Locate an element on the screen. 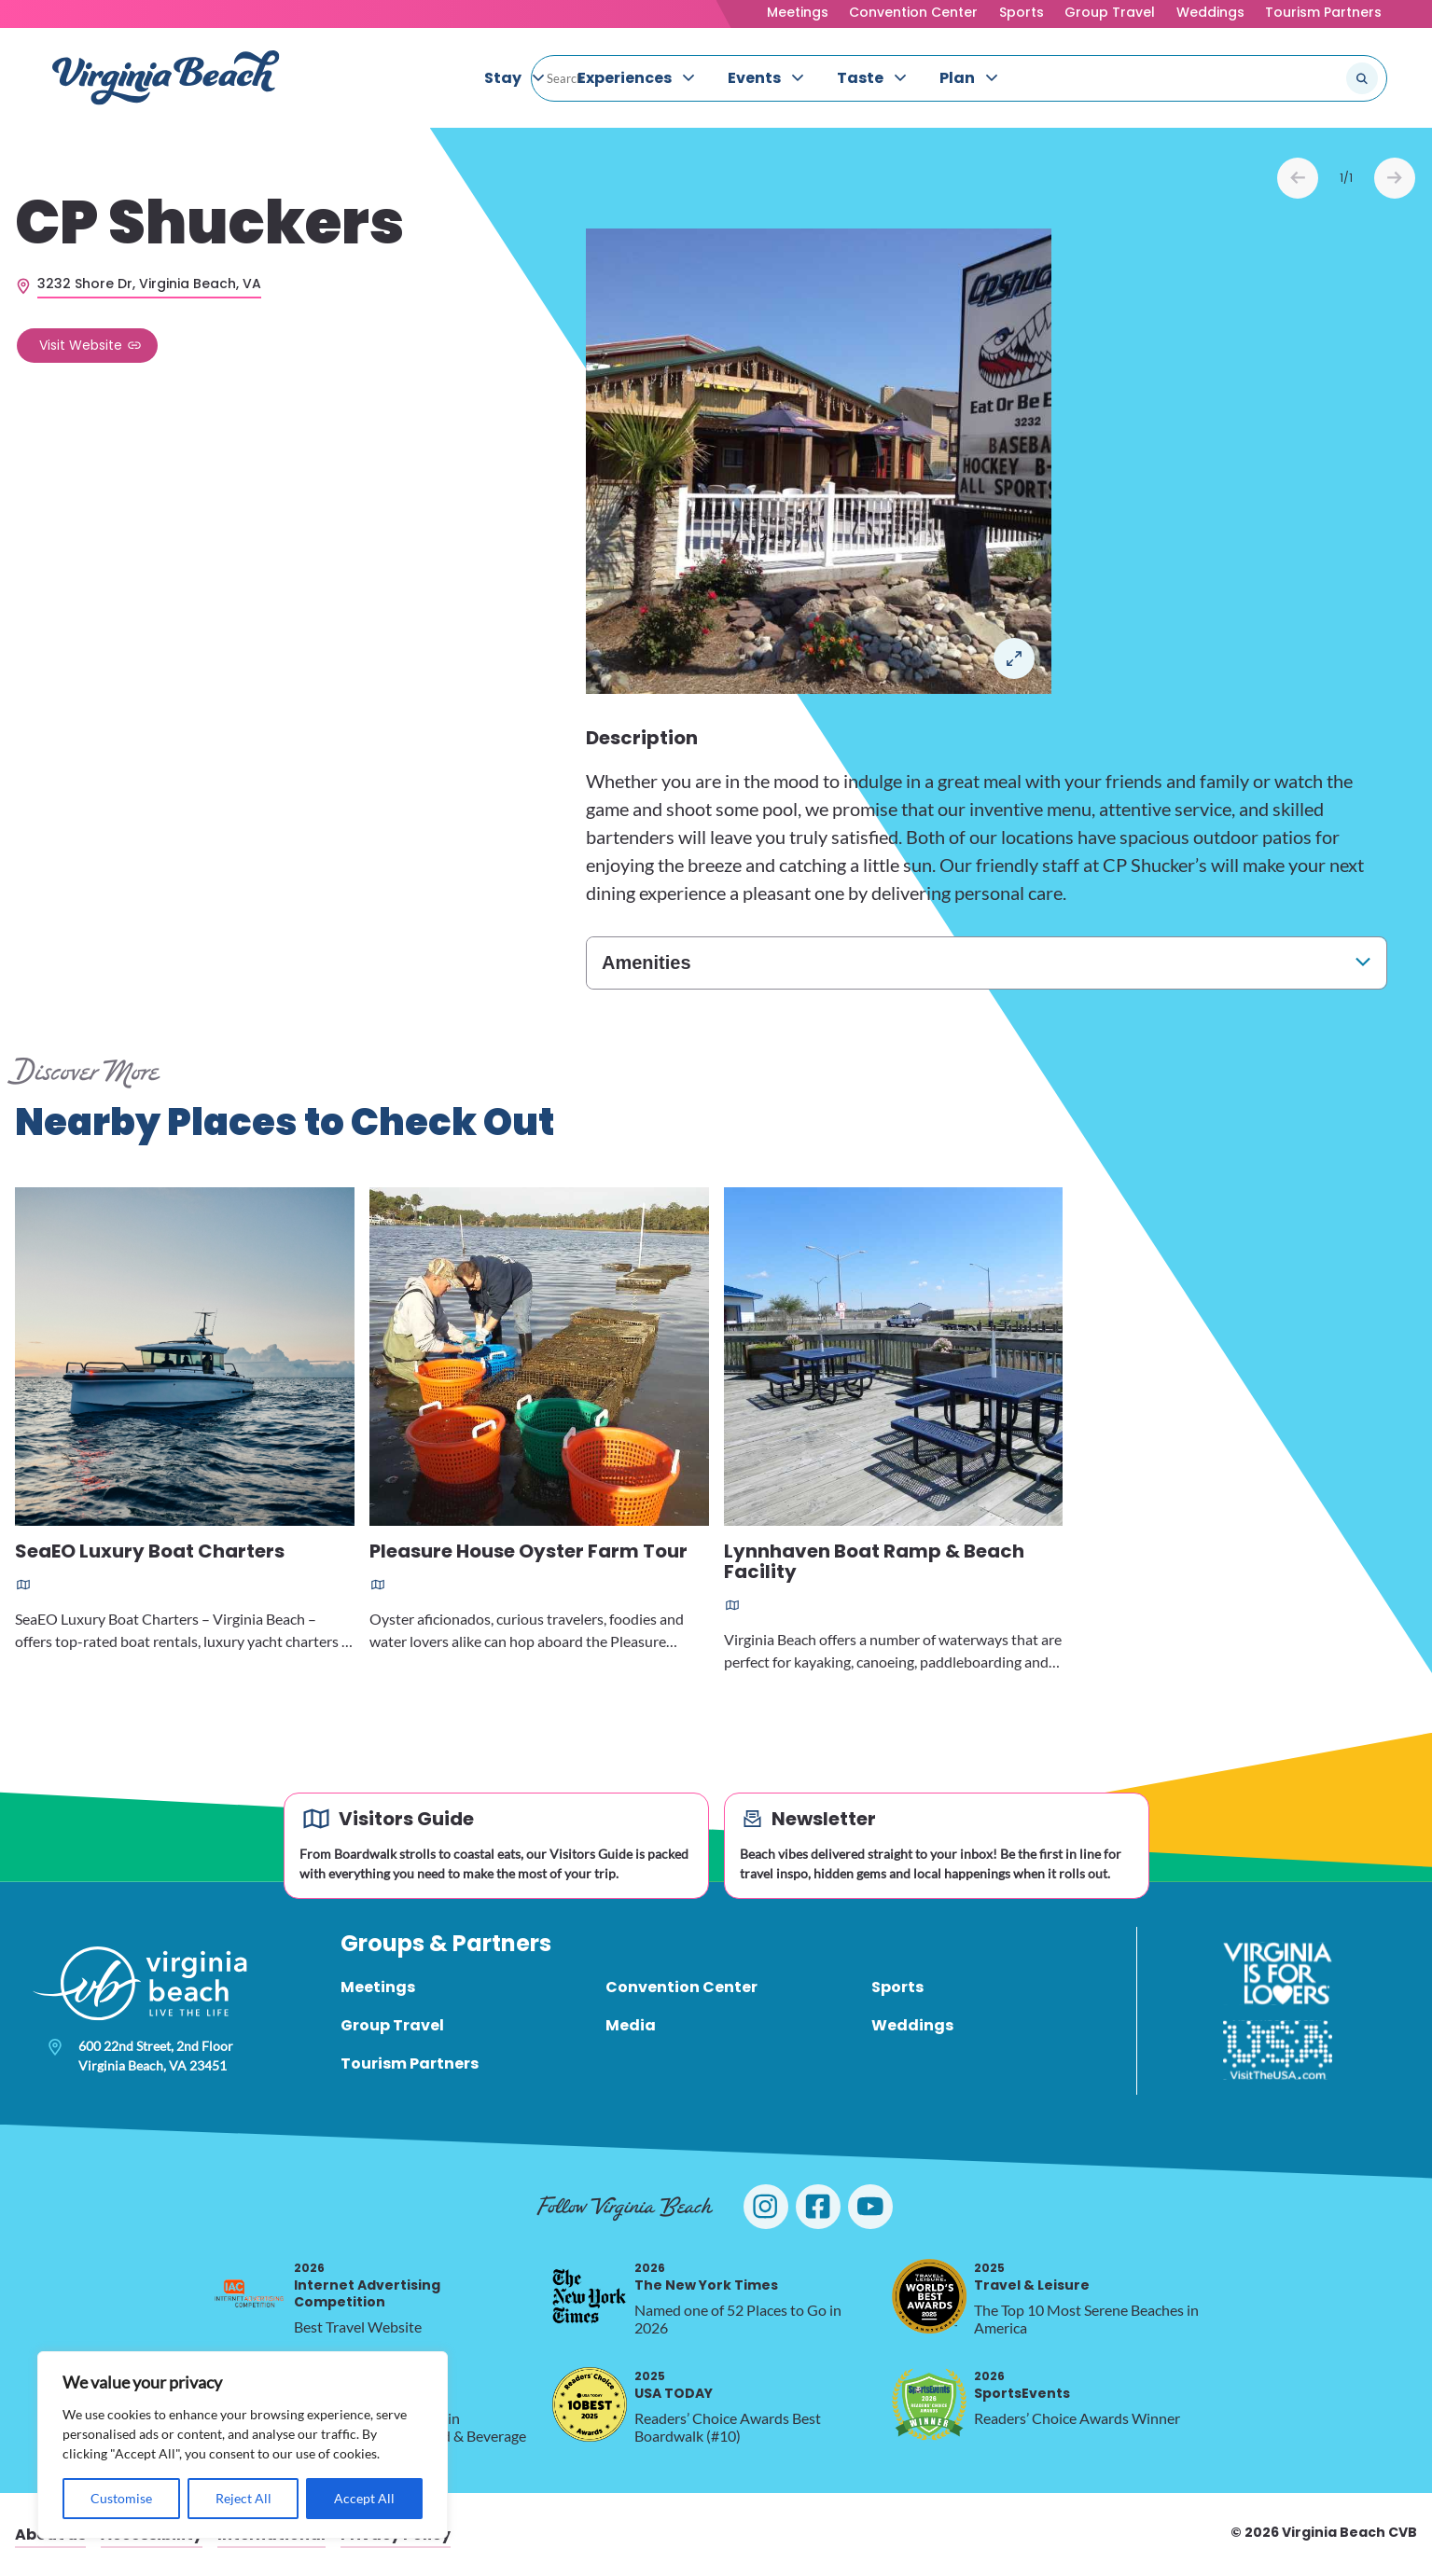 This screenshot has width=1432, height=2576. Open in a Lightbox is located at coordinates (1014, 658).